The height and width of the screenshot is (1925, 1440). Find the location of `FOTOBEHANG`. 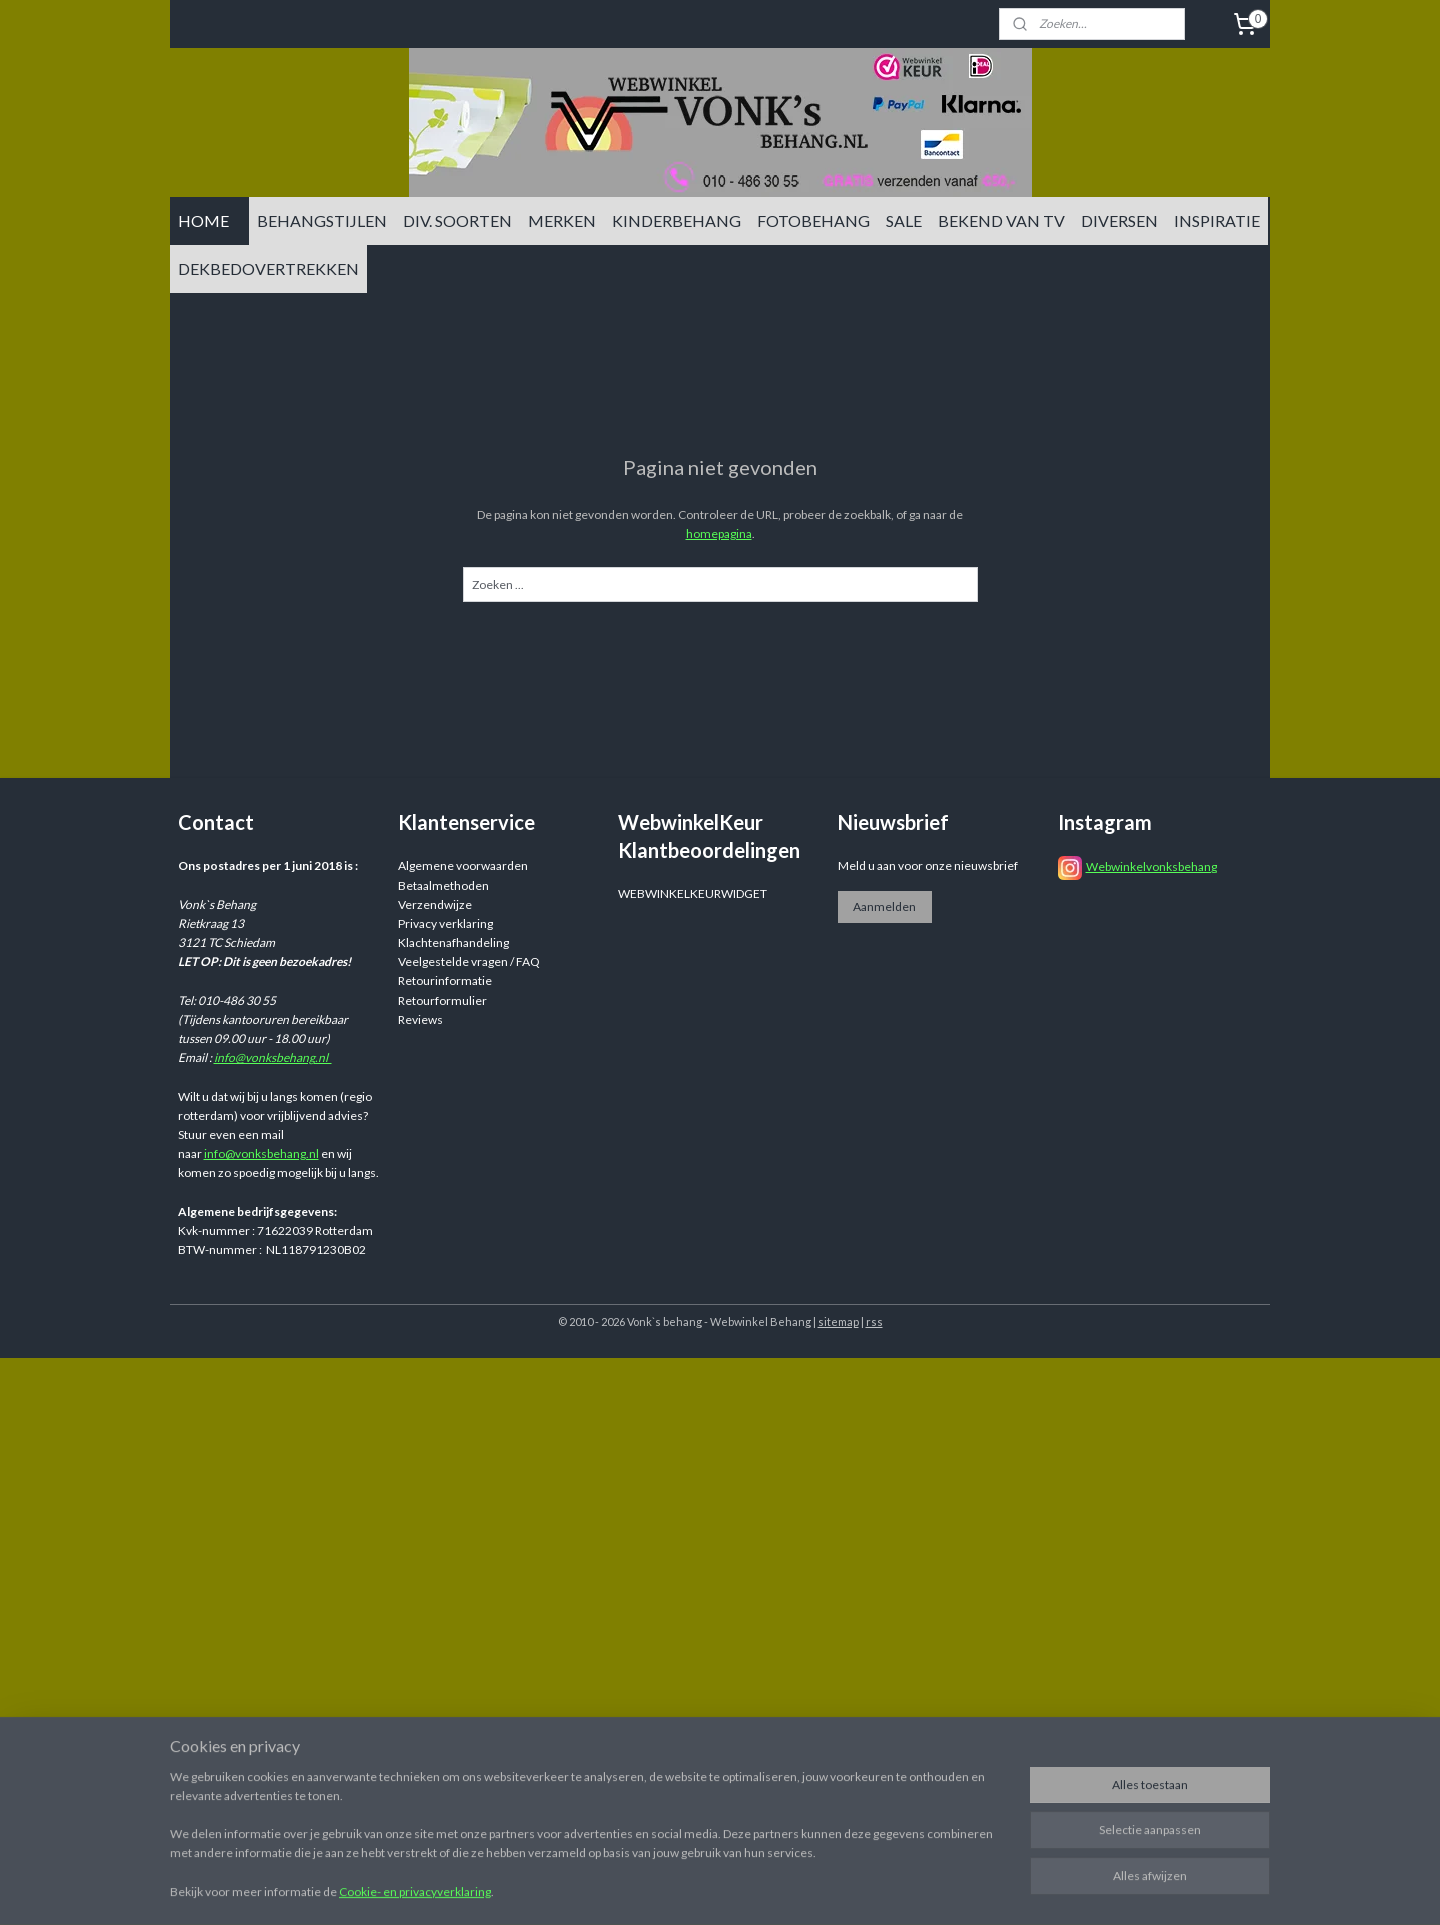

FOTOBEHANG is located at coordinates (813, 220).